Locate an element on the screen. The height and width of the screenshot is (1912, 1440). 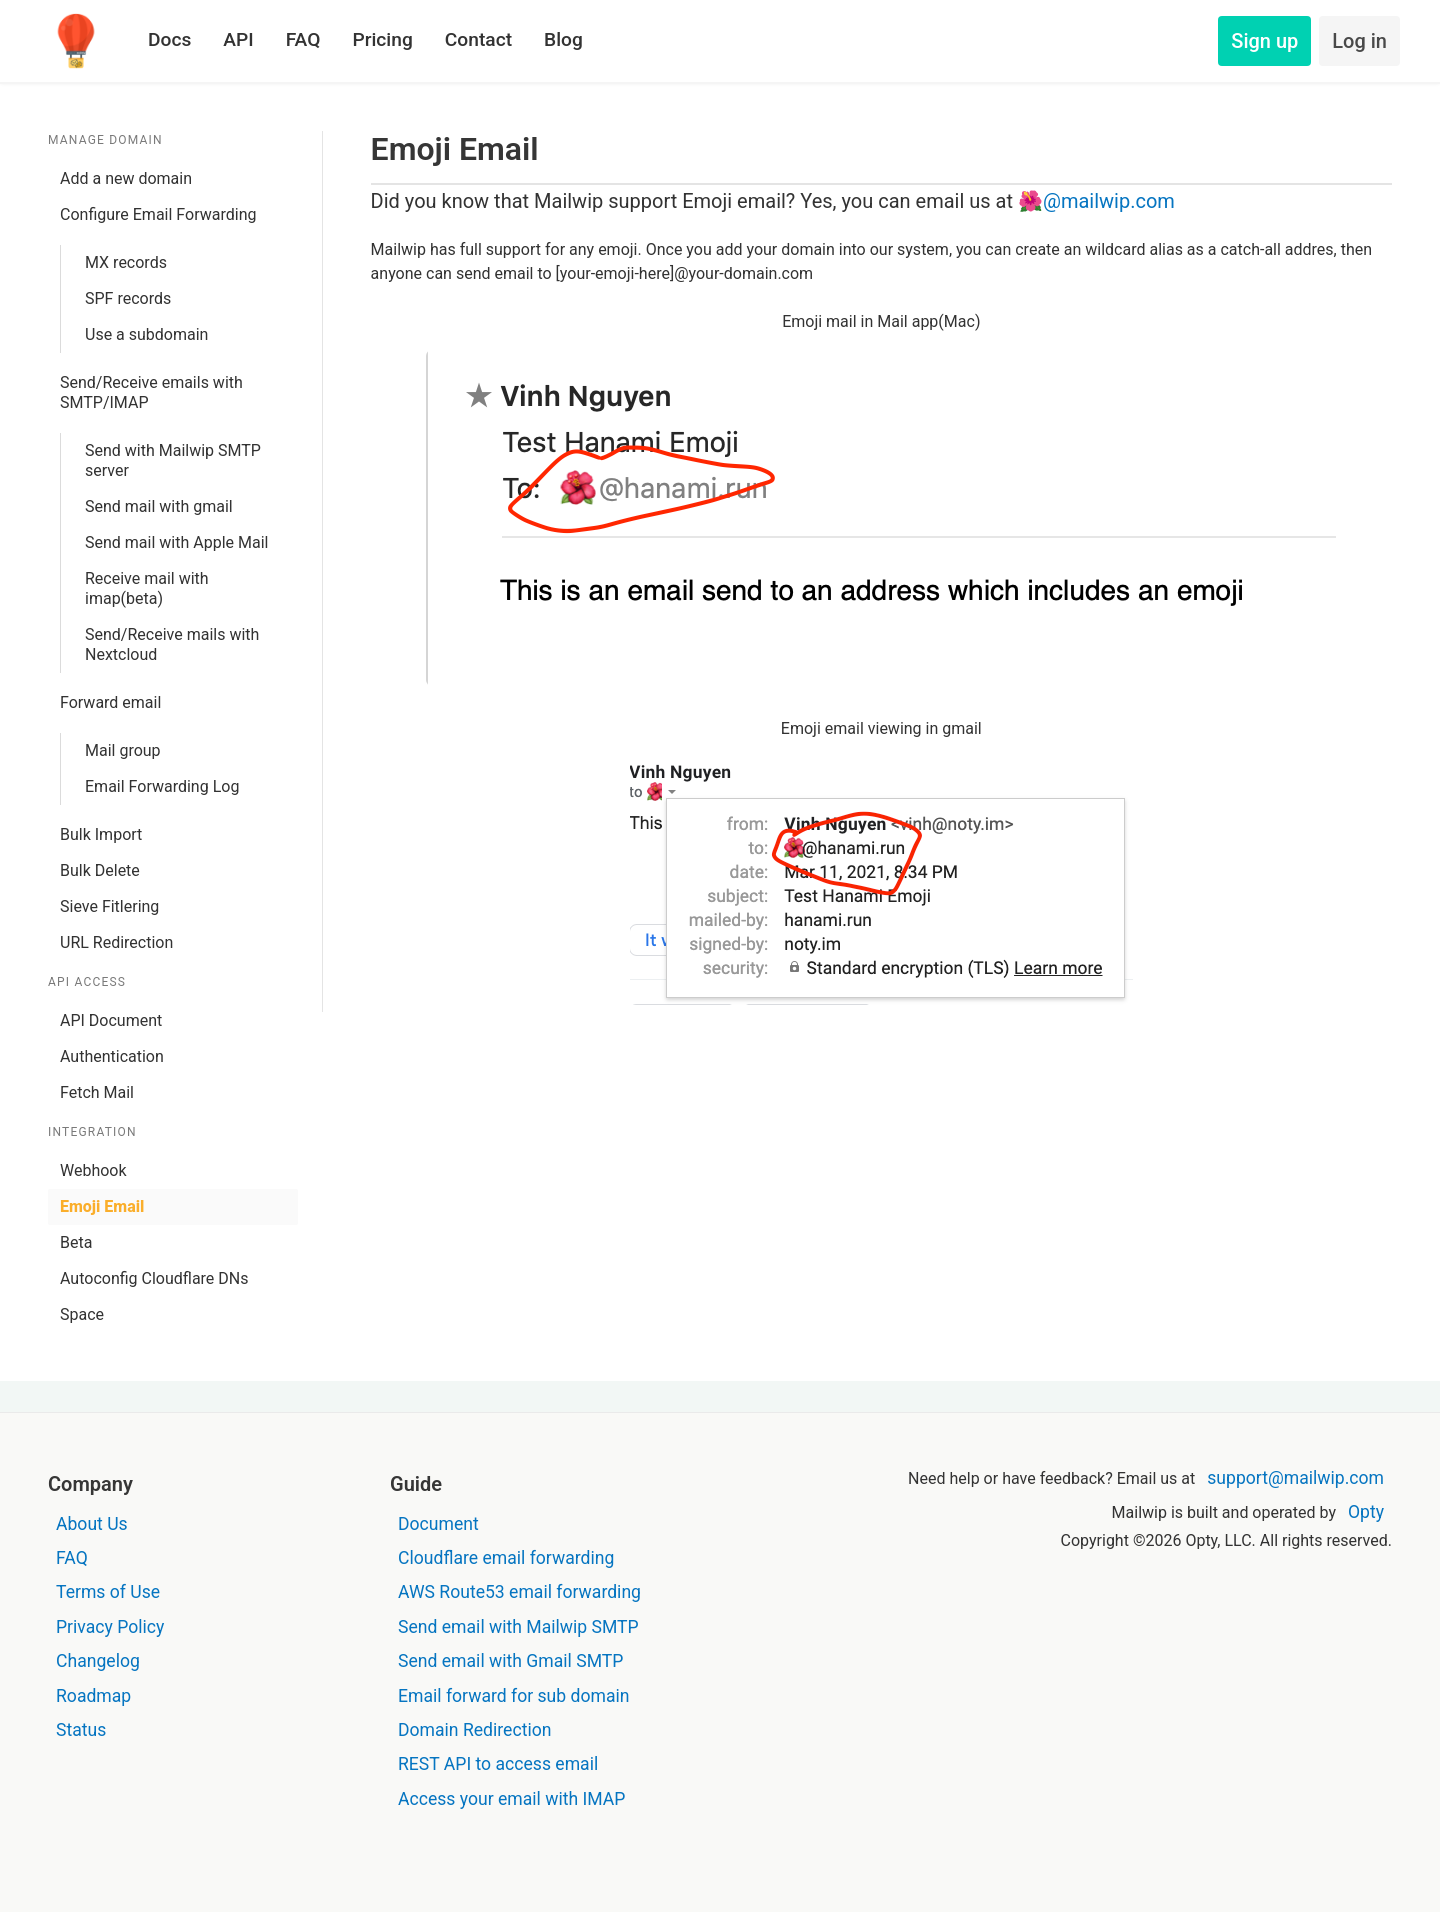
Send/Receive mails with Nextcloud is located at coordinates (172, 644).